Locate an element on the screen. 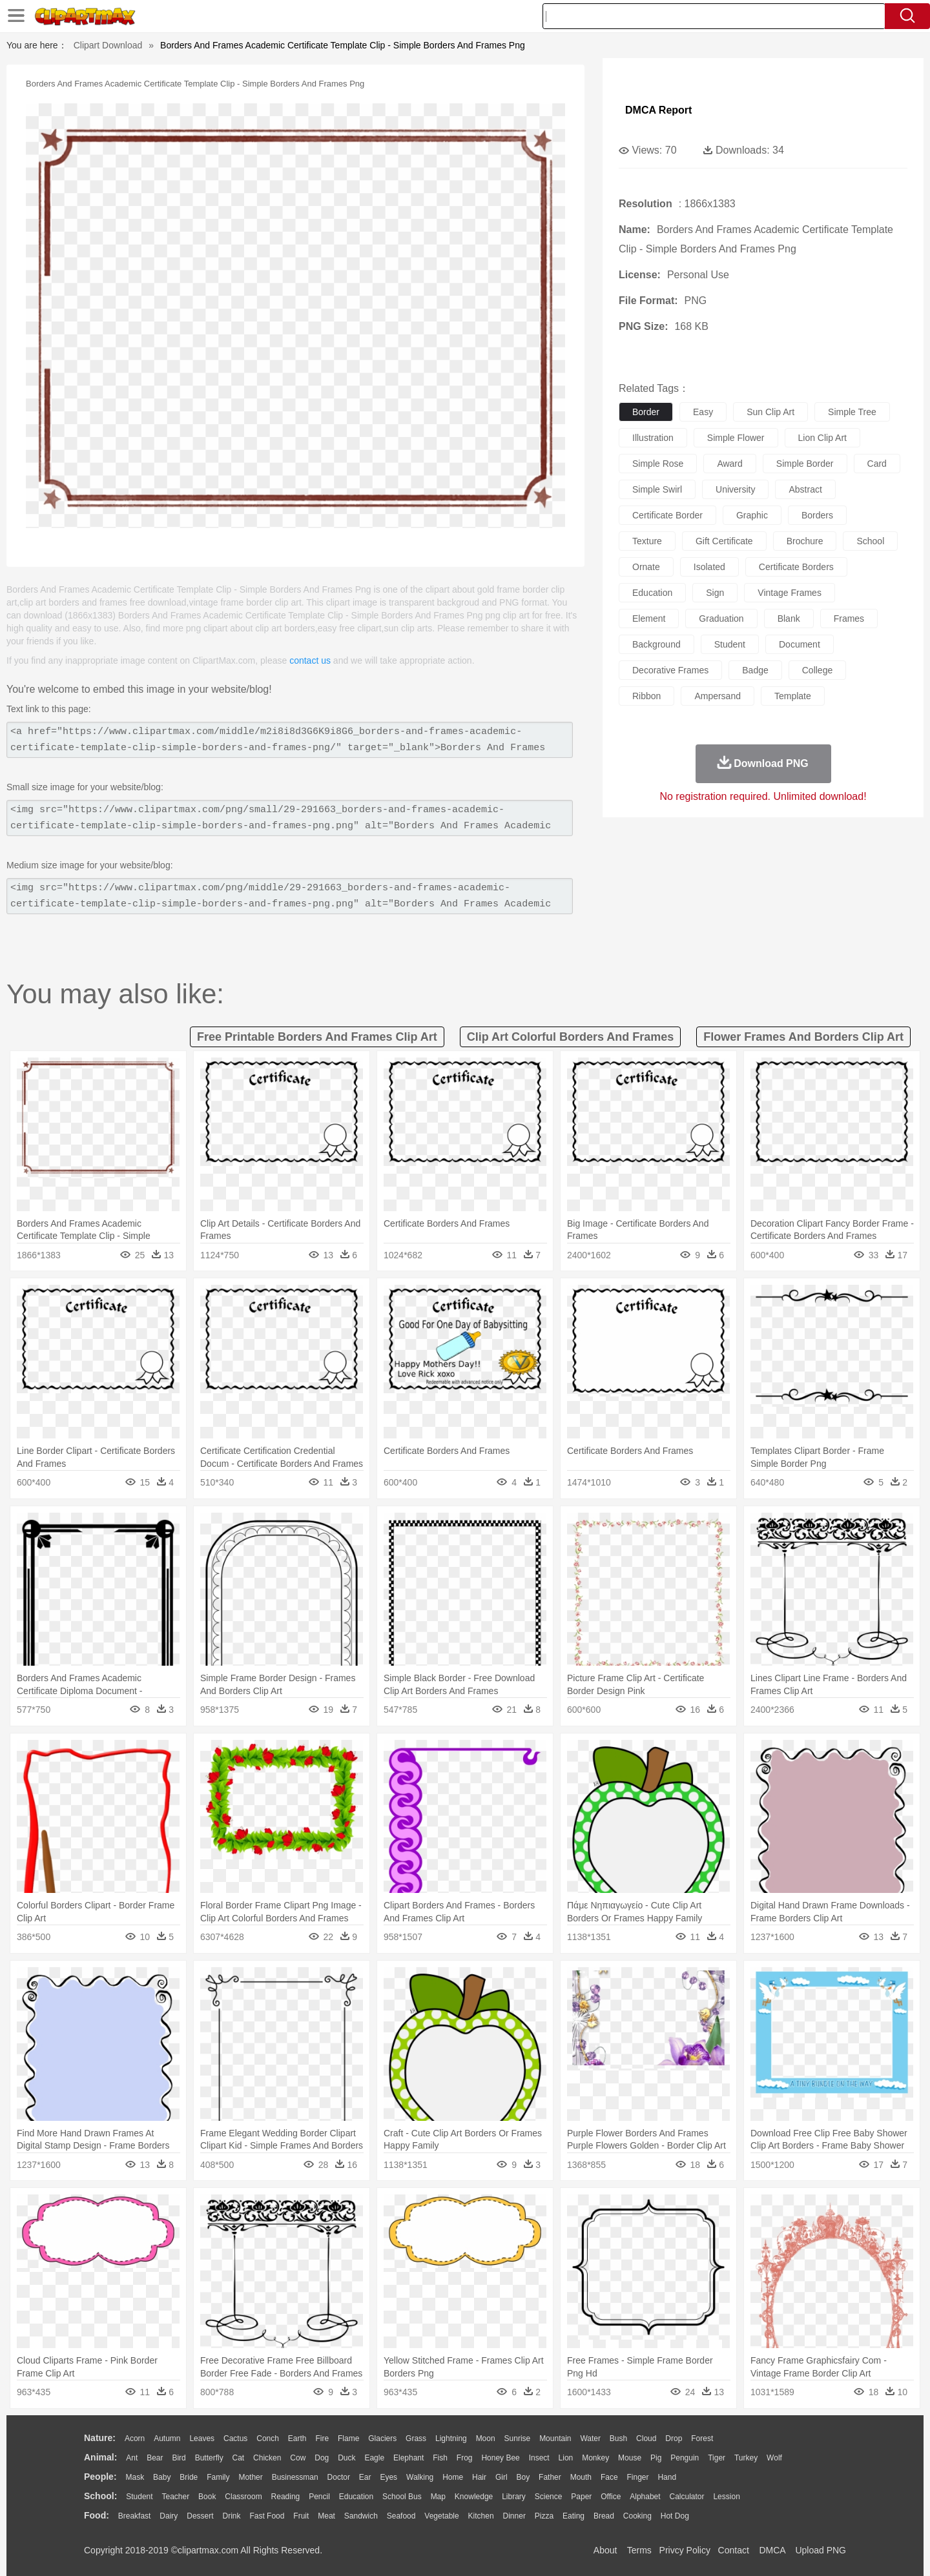  Dairy is located at coordinates (169, 2515).